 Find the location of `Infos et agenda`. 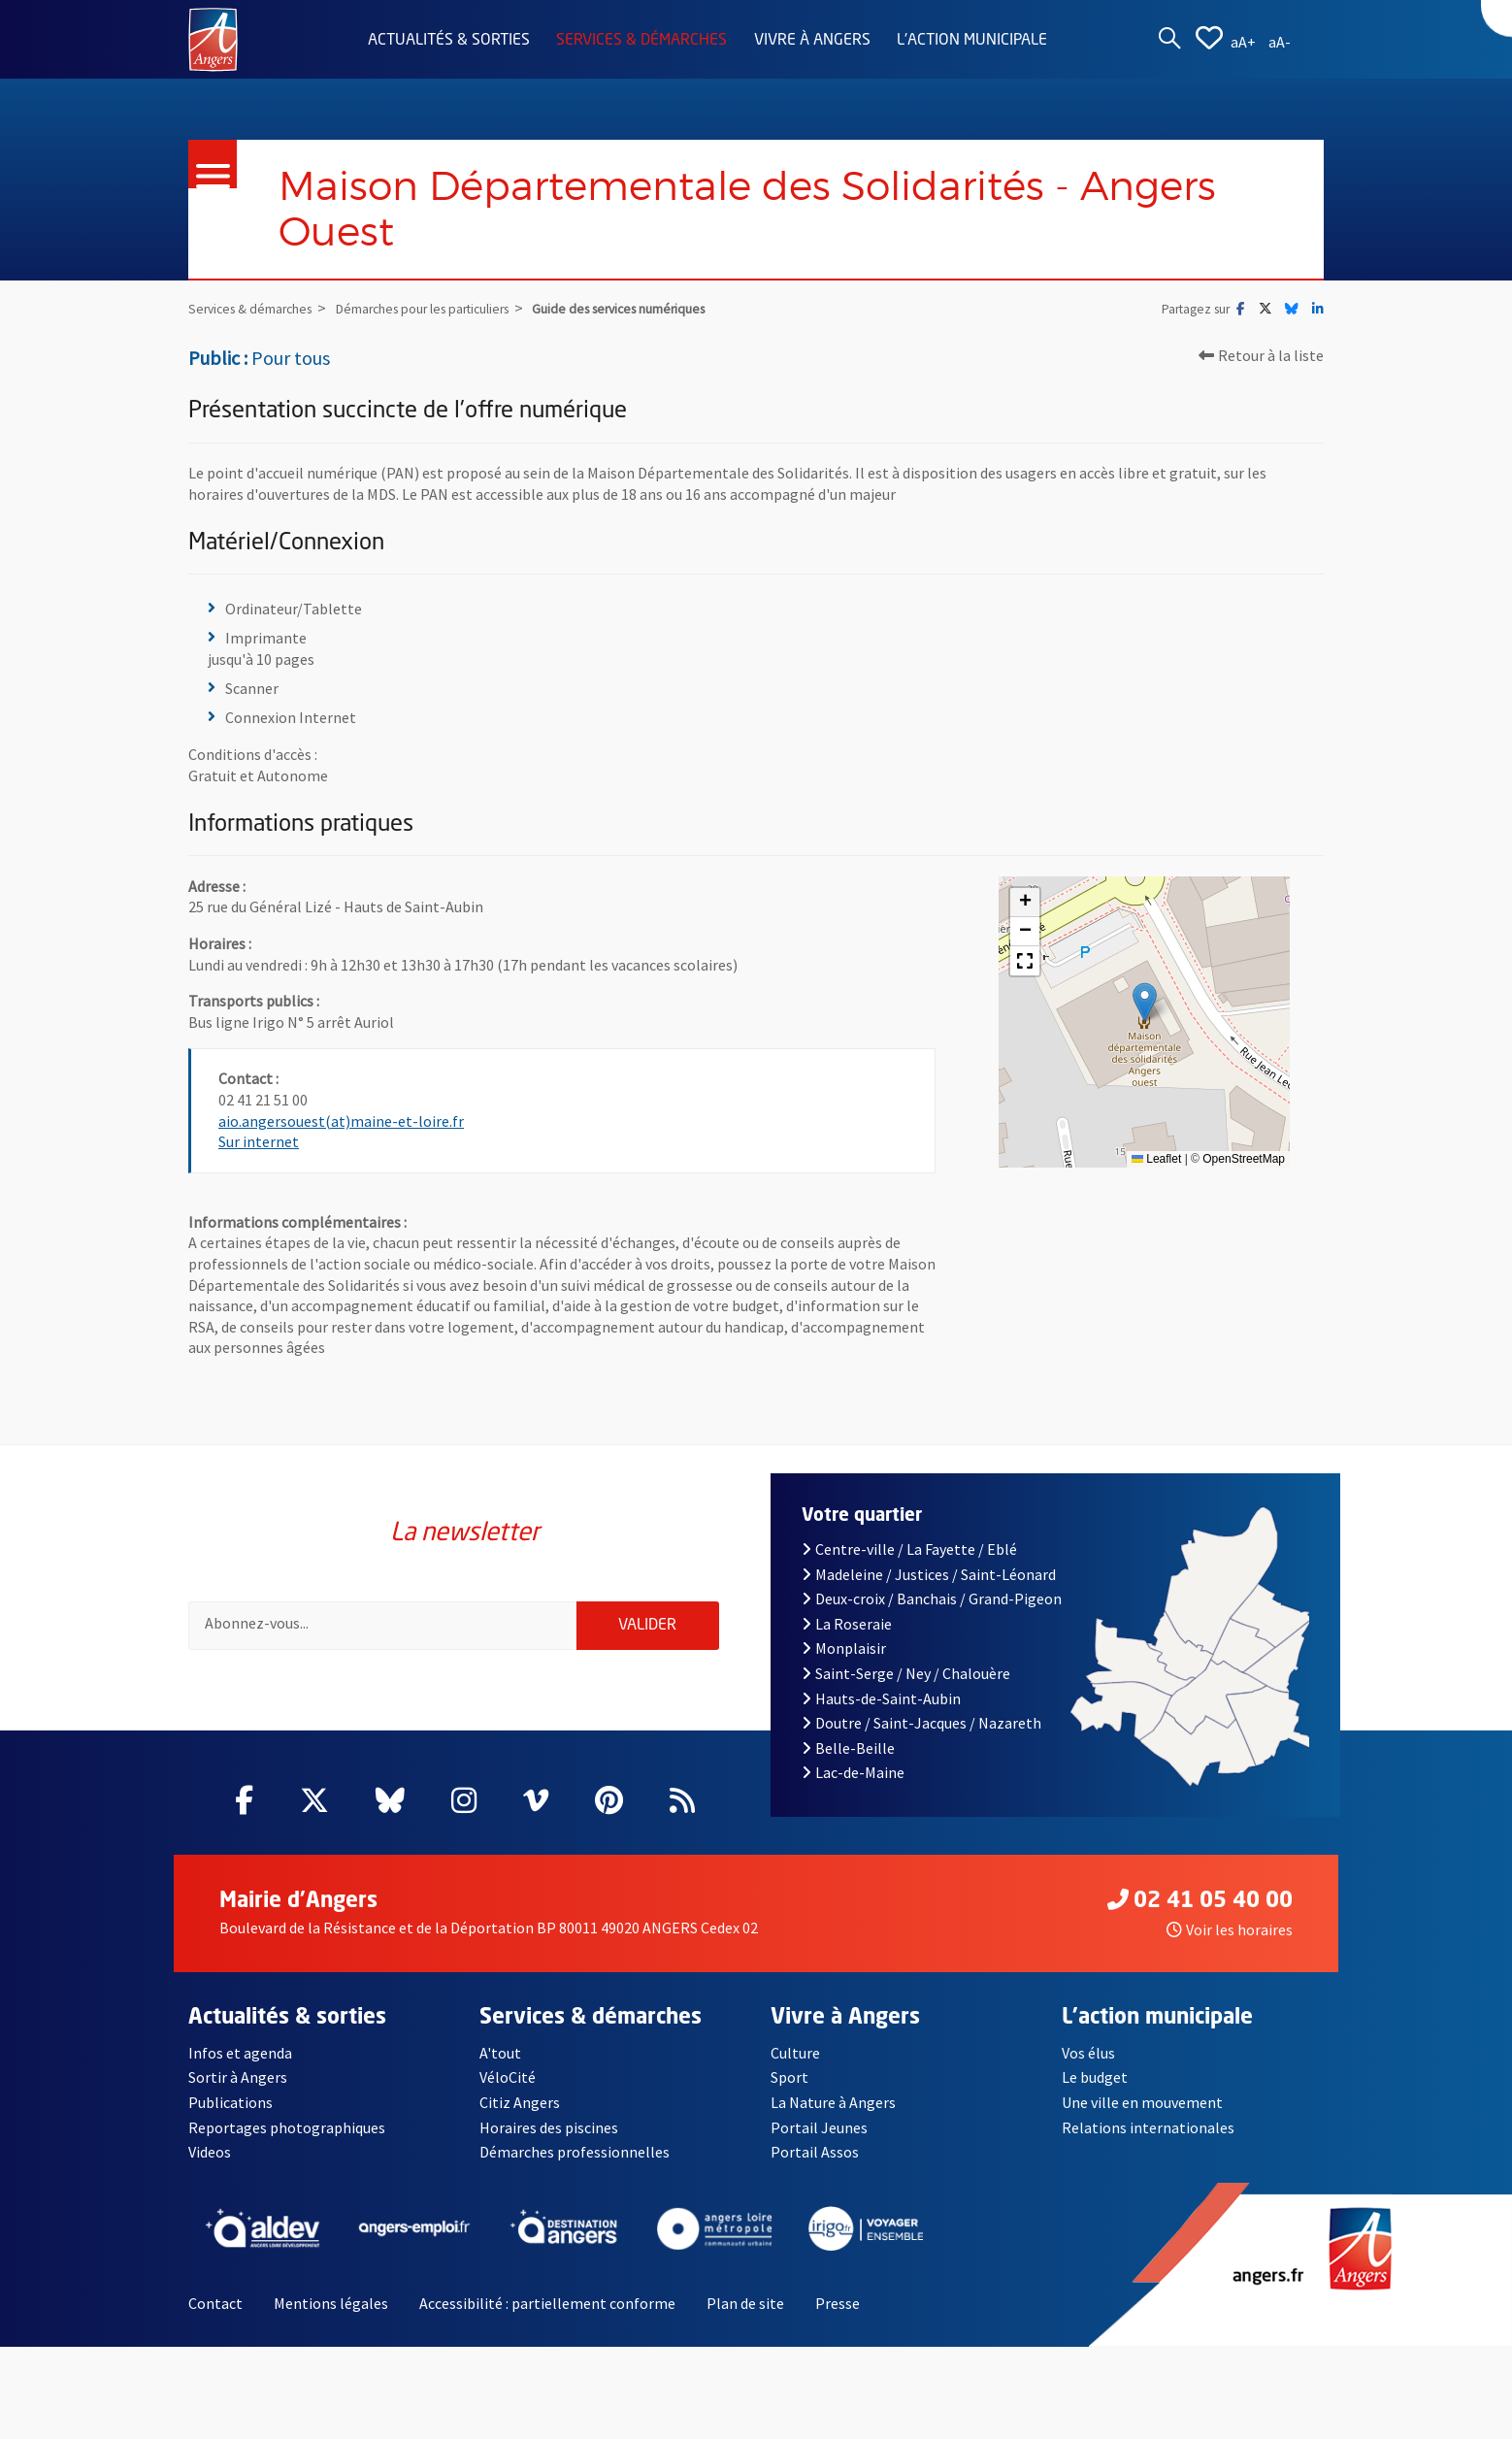

Infos et agenda is located at coordinates (240, 2072).